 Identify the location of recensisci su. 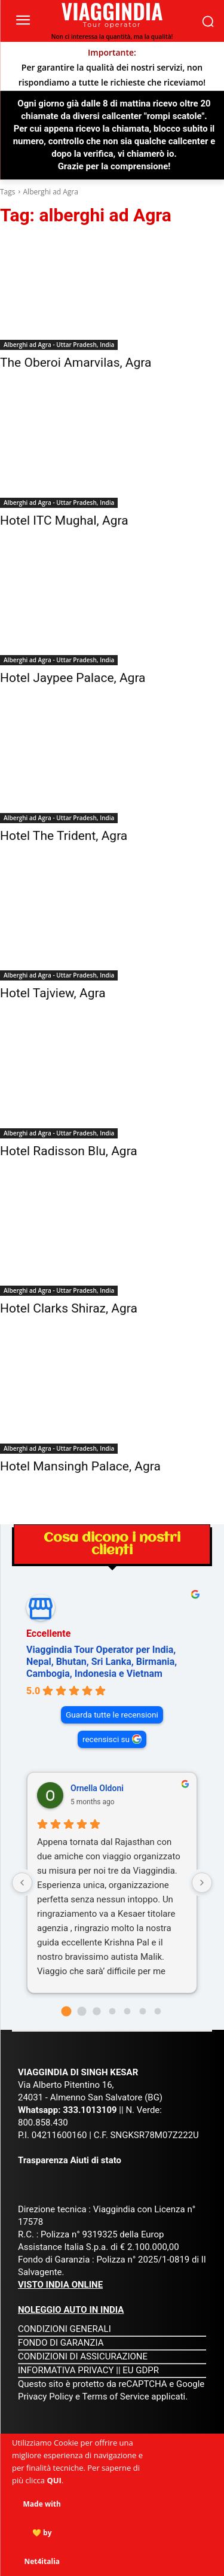
(106, 1739).